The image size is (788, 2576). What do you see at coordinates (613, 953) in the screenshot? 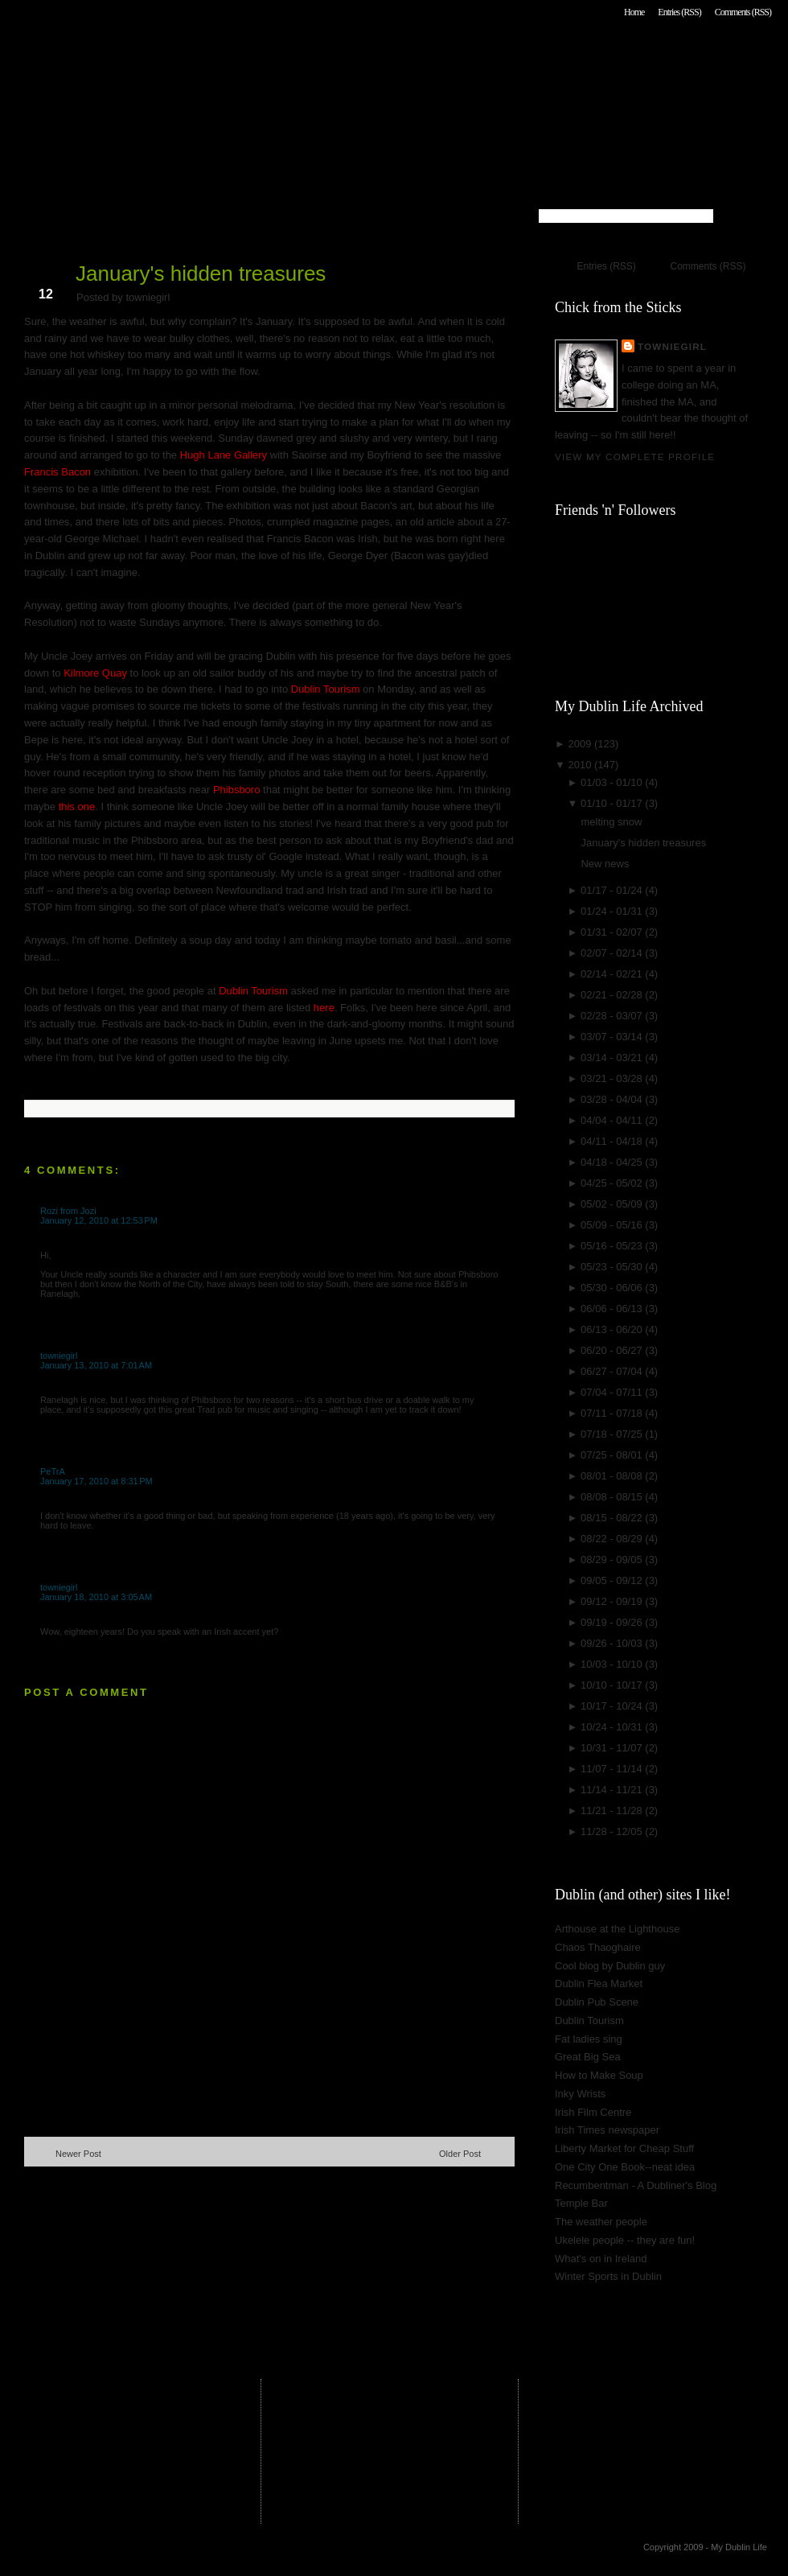
I see `02/07 - 02/14` at bounding box center [613, 953].